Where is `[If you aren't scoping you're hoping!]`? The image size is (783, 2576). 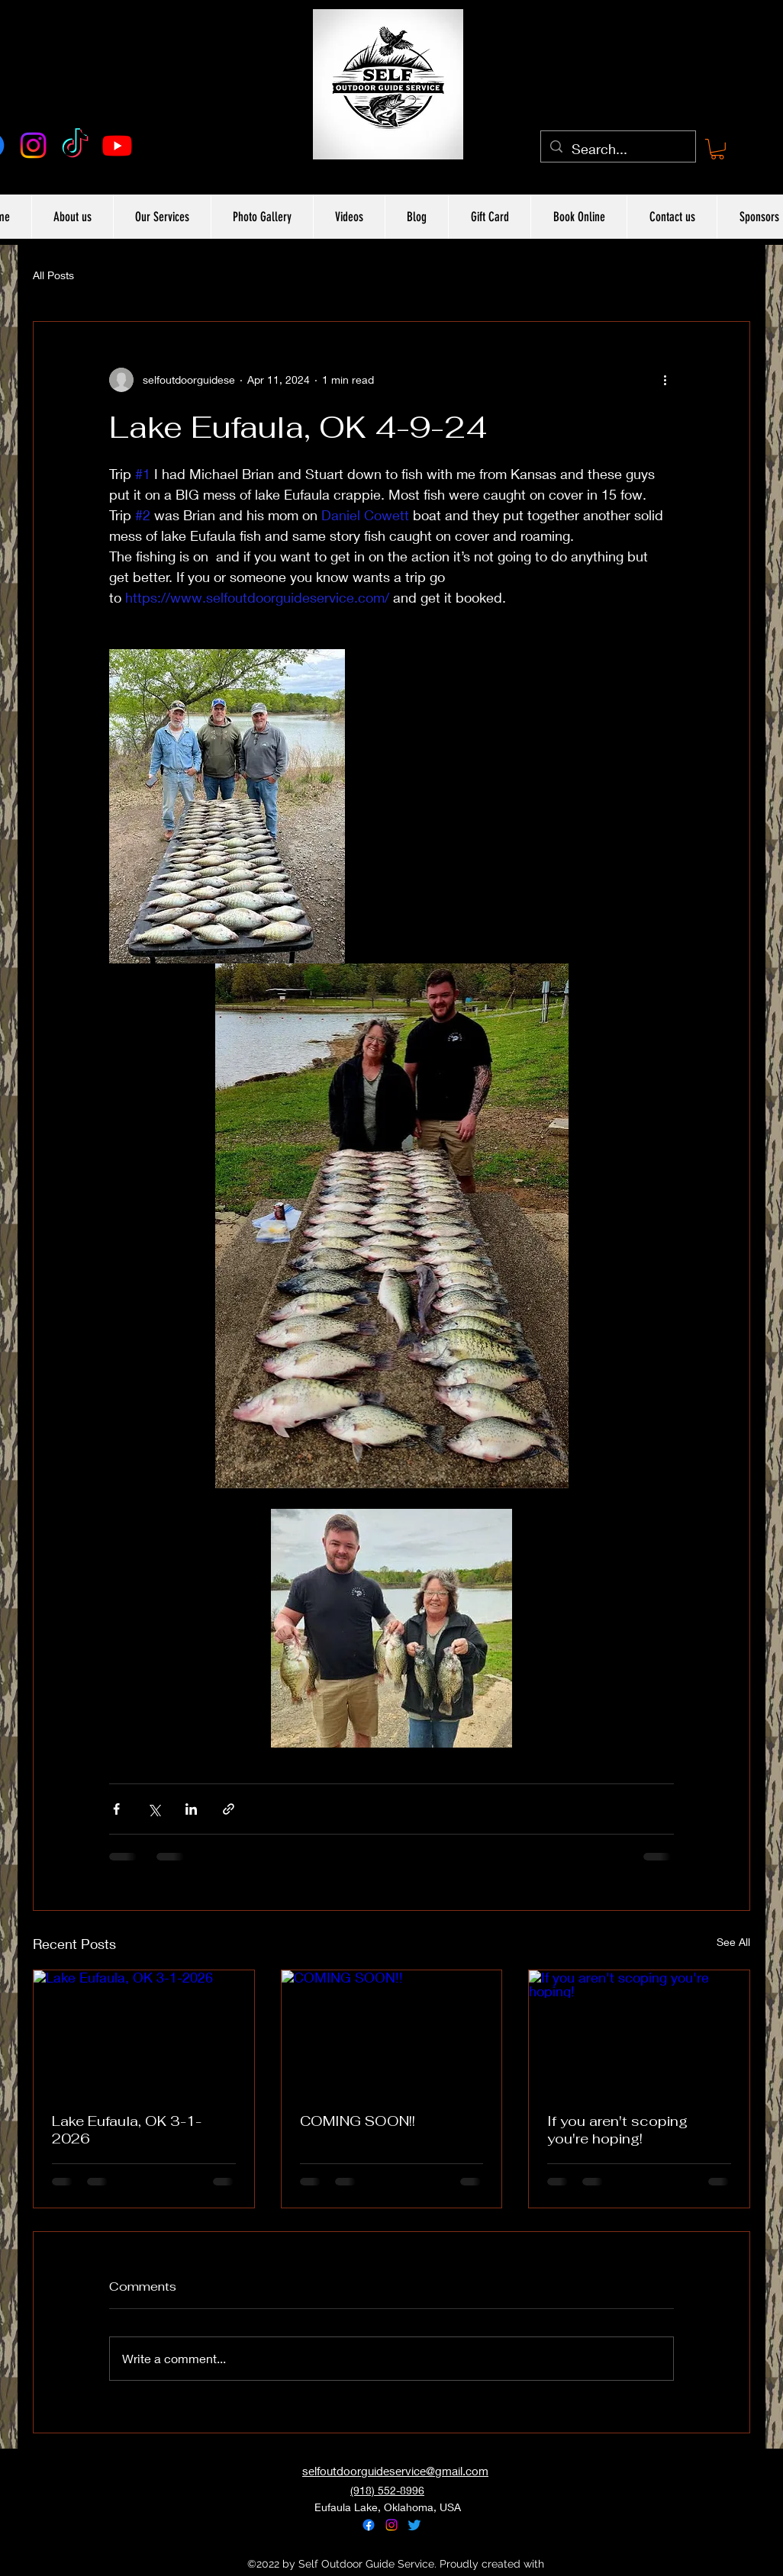 [If you aren't scoping you're hoping!] is located at coordinates (639, 2032).